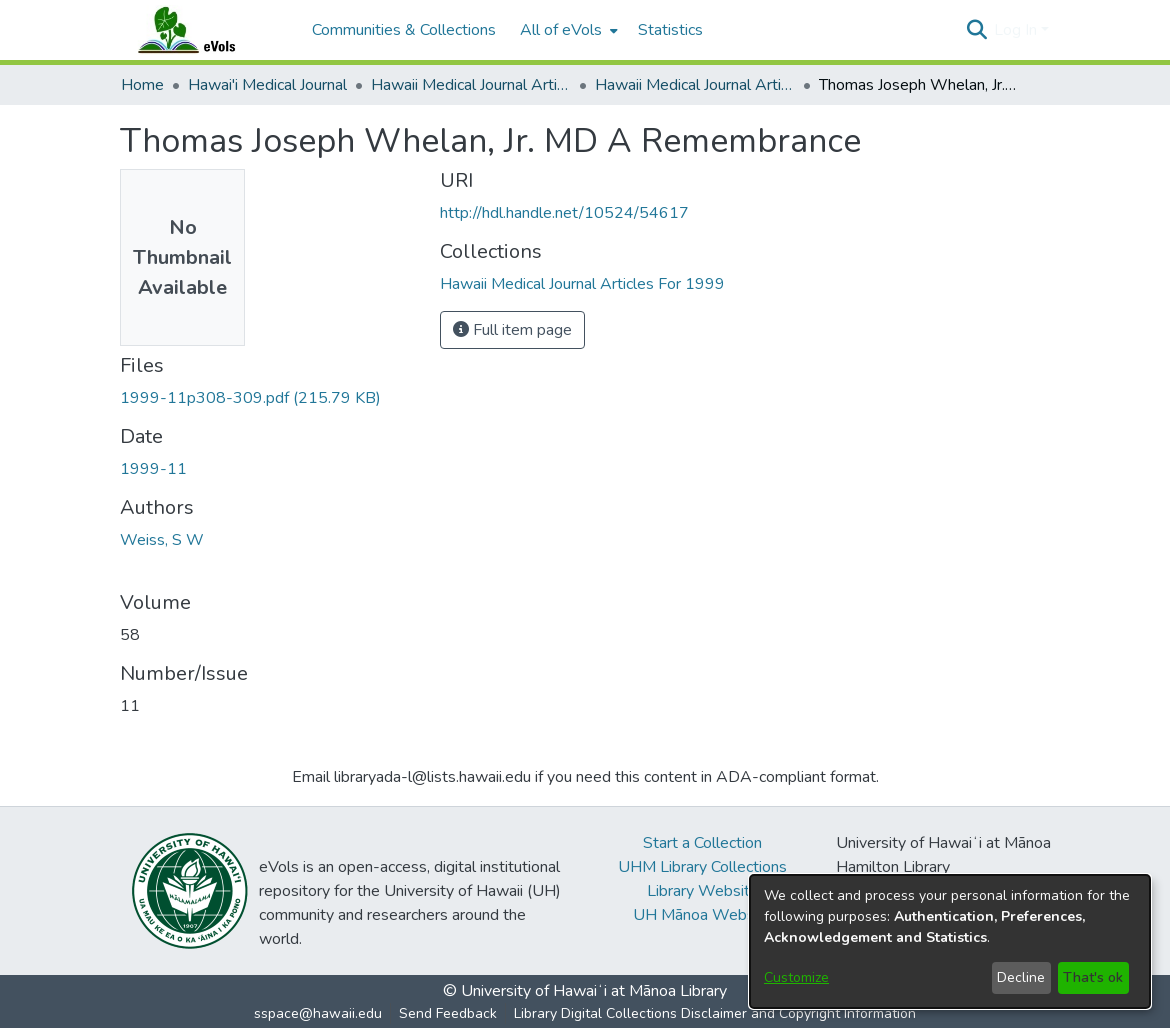 This screenshot has width=1170, height=1028. I want to click on Hawaii Medical Journal Articles By Year [link], so click(471, 85).